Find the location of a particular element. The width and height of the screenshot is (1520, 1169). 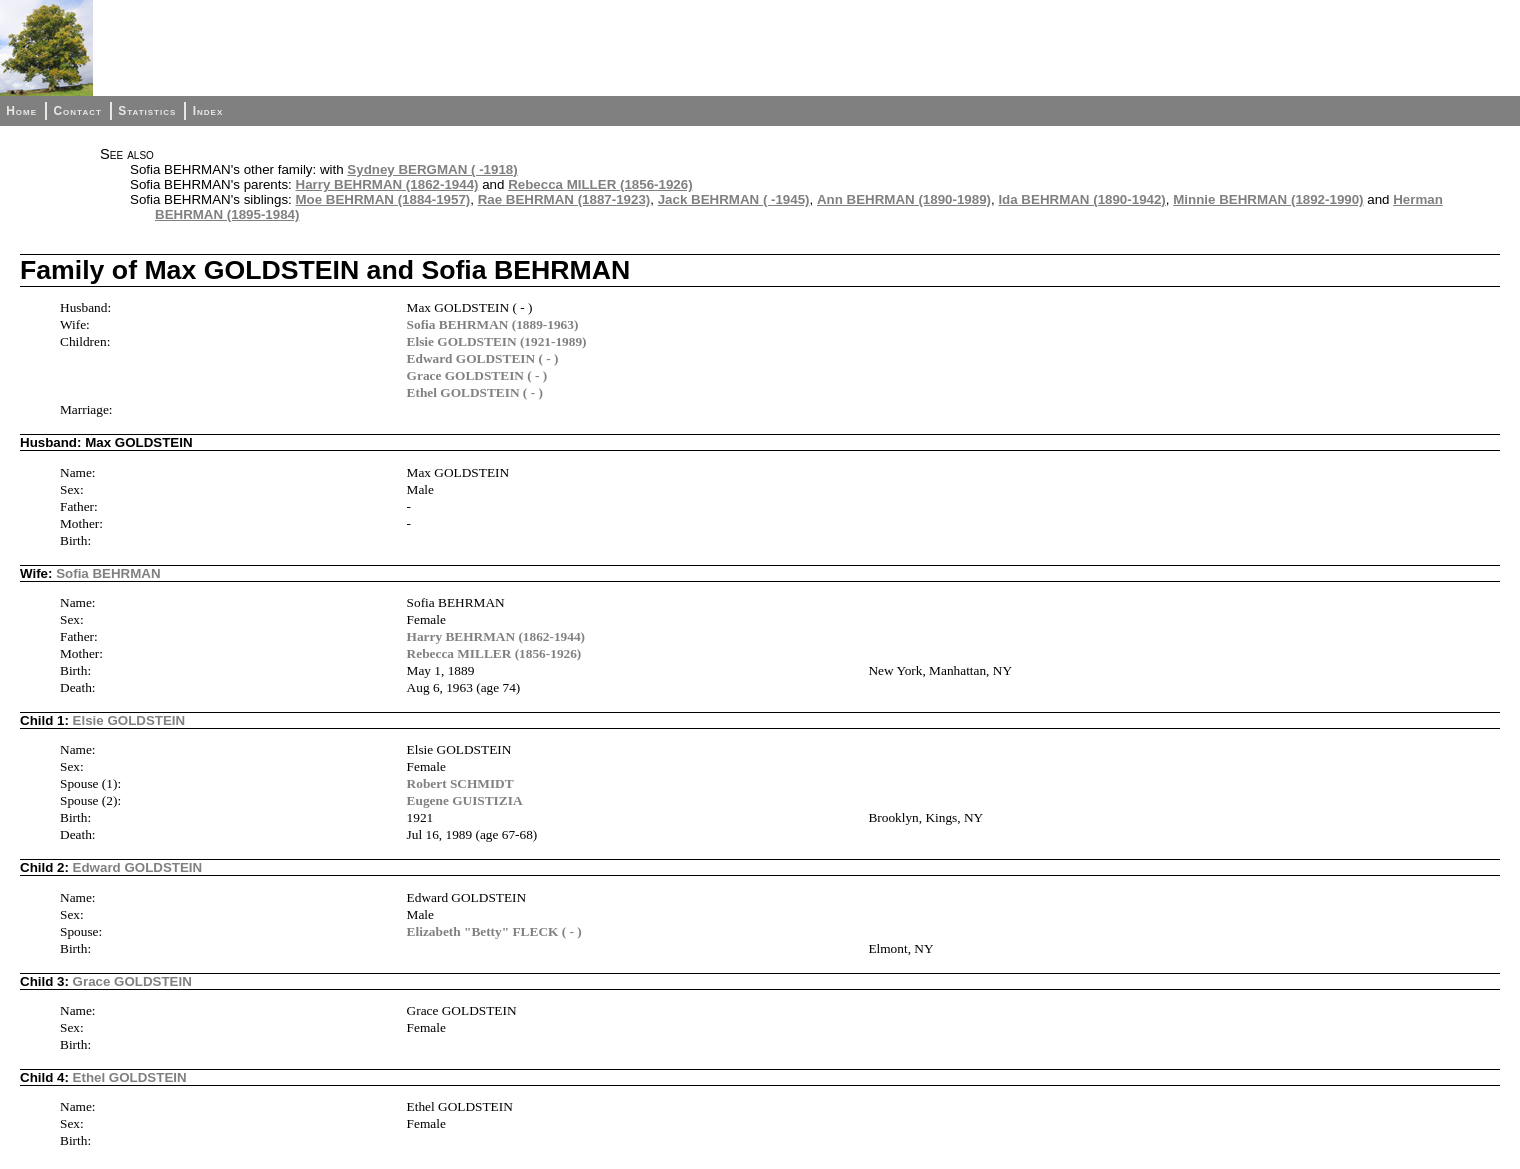

Contact is located at coordinates (77, 111).